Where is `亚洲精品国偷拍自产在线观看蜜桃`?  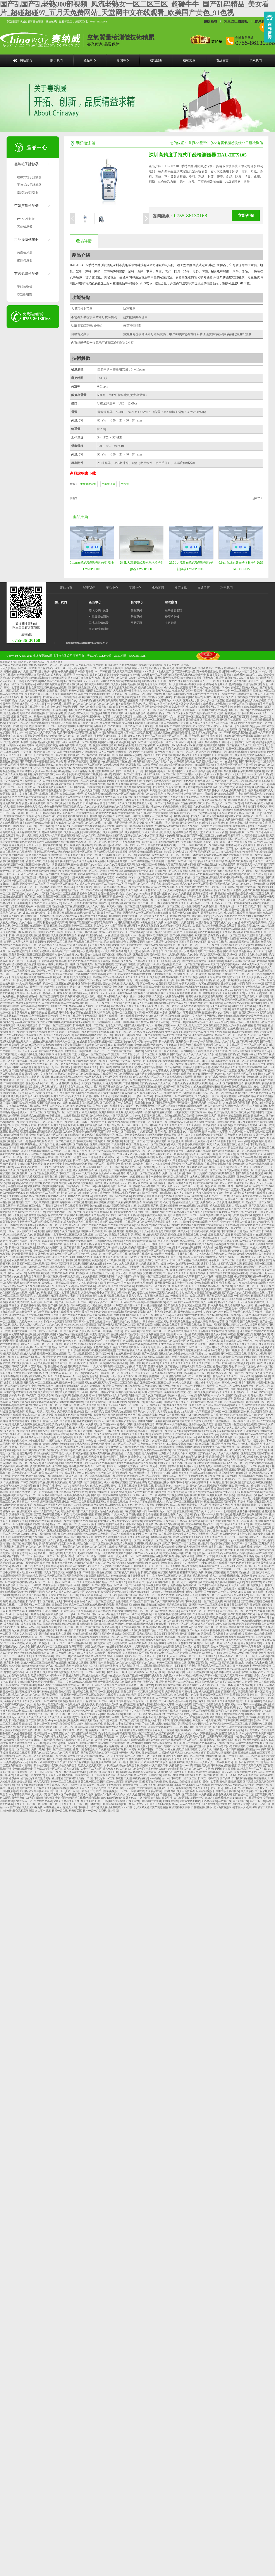 亚洲精品国偷拍自产在线观看蜜桃 is located at coordinates (66, 906).